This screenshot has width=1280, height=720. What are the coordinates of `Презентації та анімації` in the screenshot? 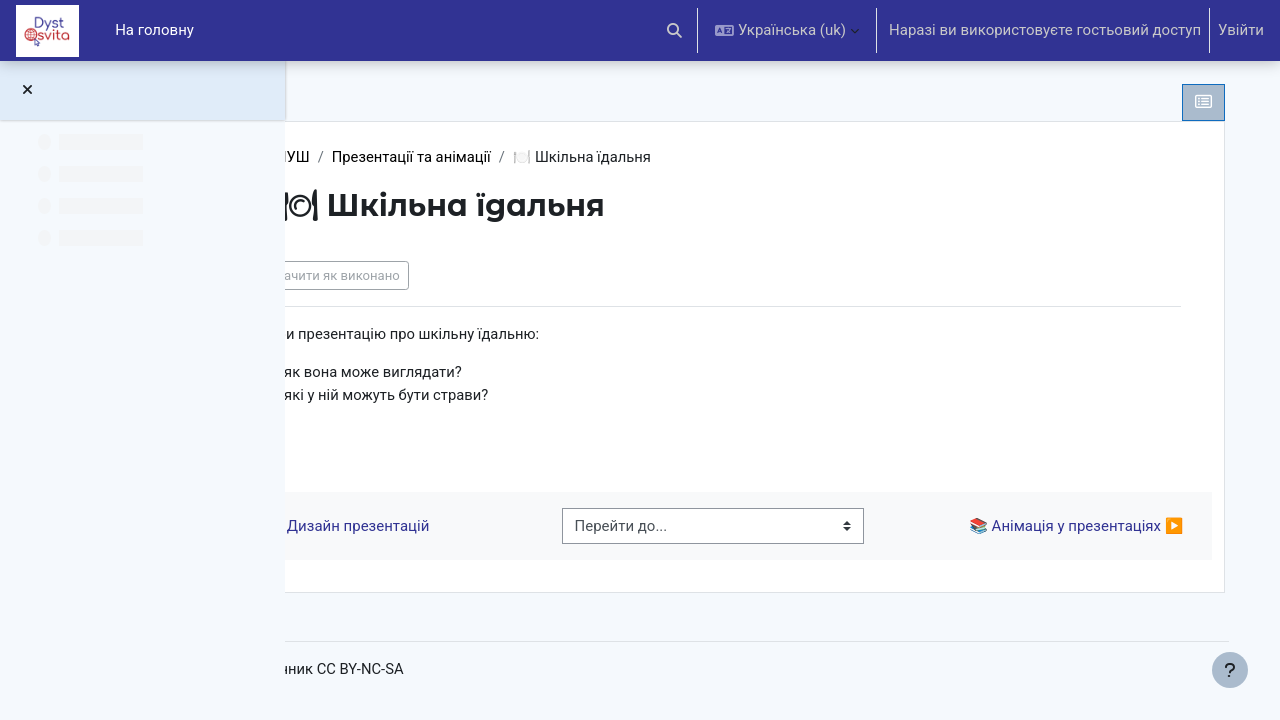 It's located at (538, 157).